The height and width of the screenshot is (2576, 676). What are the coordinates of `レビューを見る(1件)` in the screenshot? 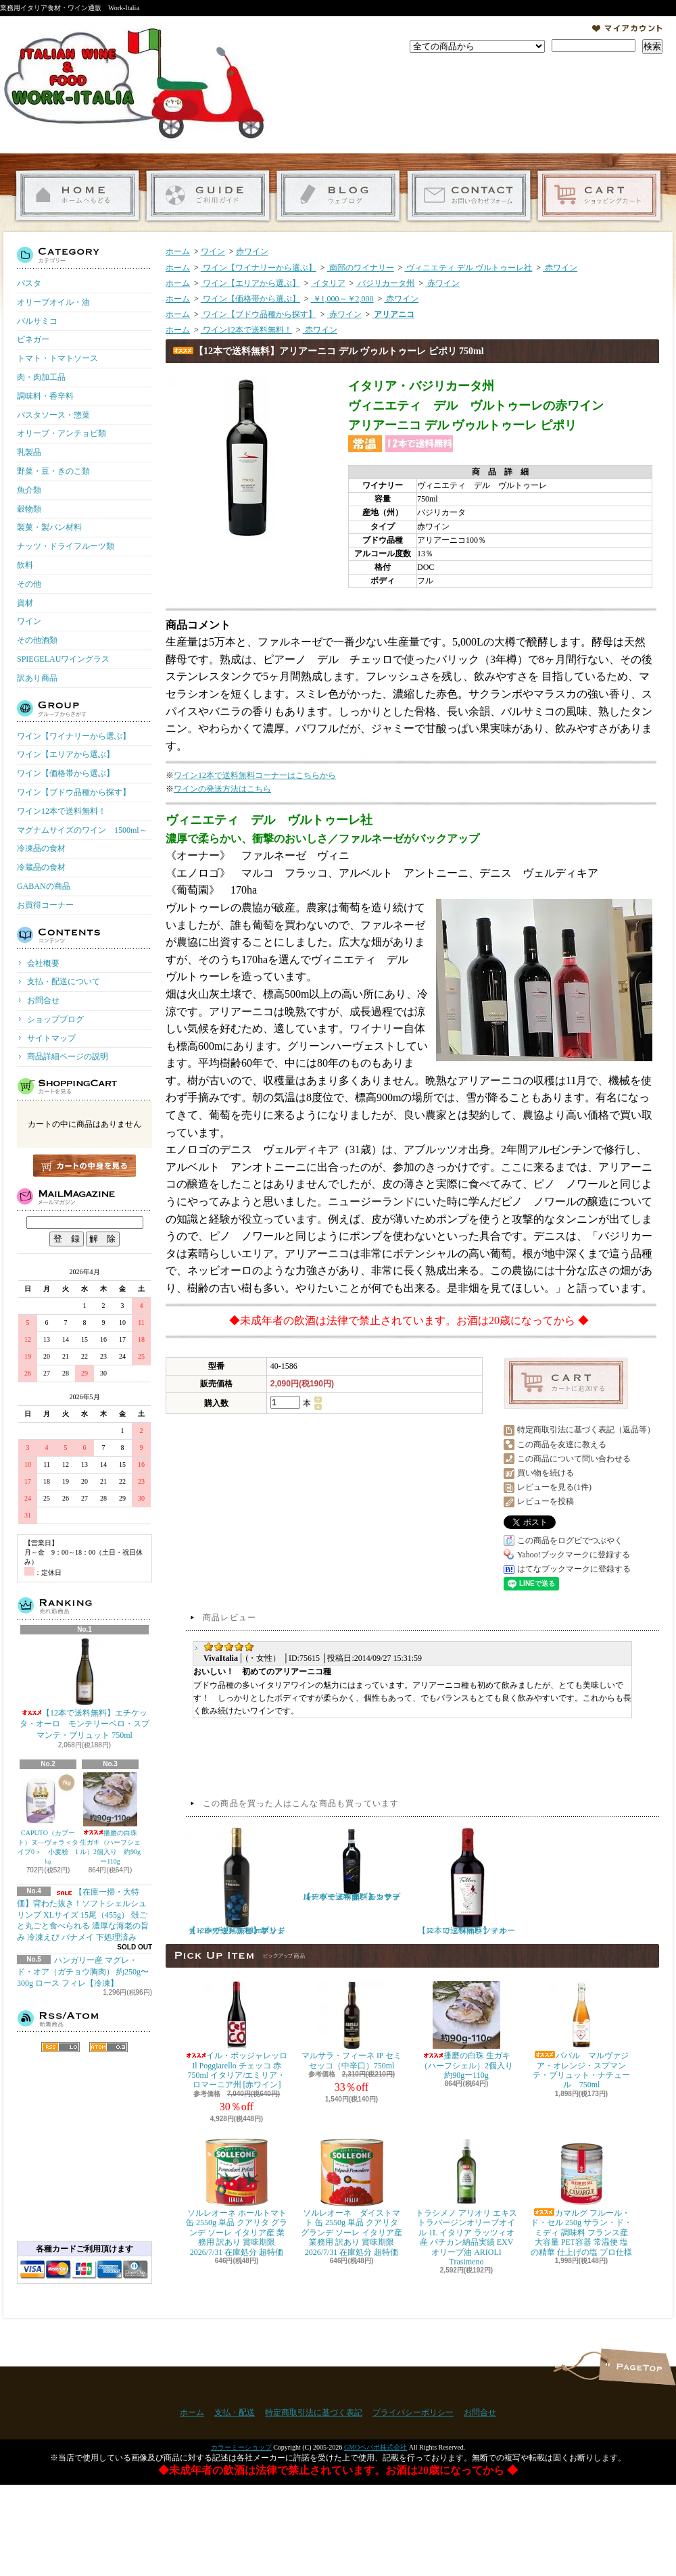 It's located at (554, 1487).